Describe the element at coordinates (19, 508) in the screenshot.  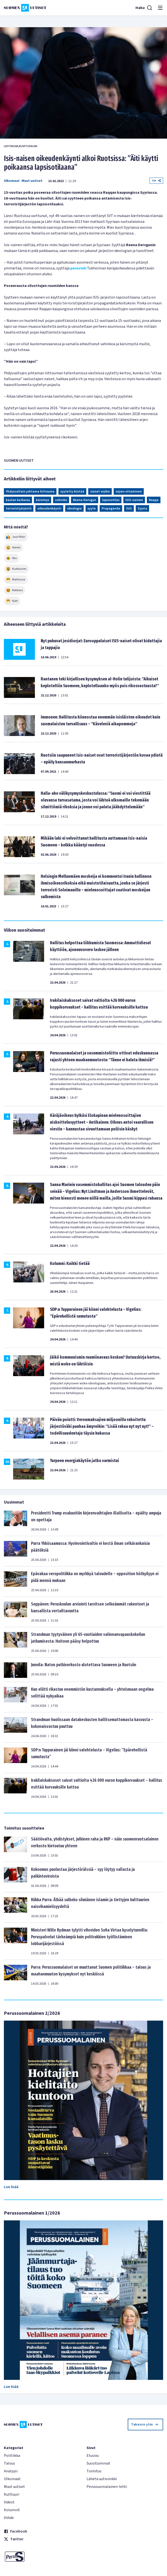
I see `terroristijärjestö` at that location.